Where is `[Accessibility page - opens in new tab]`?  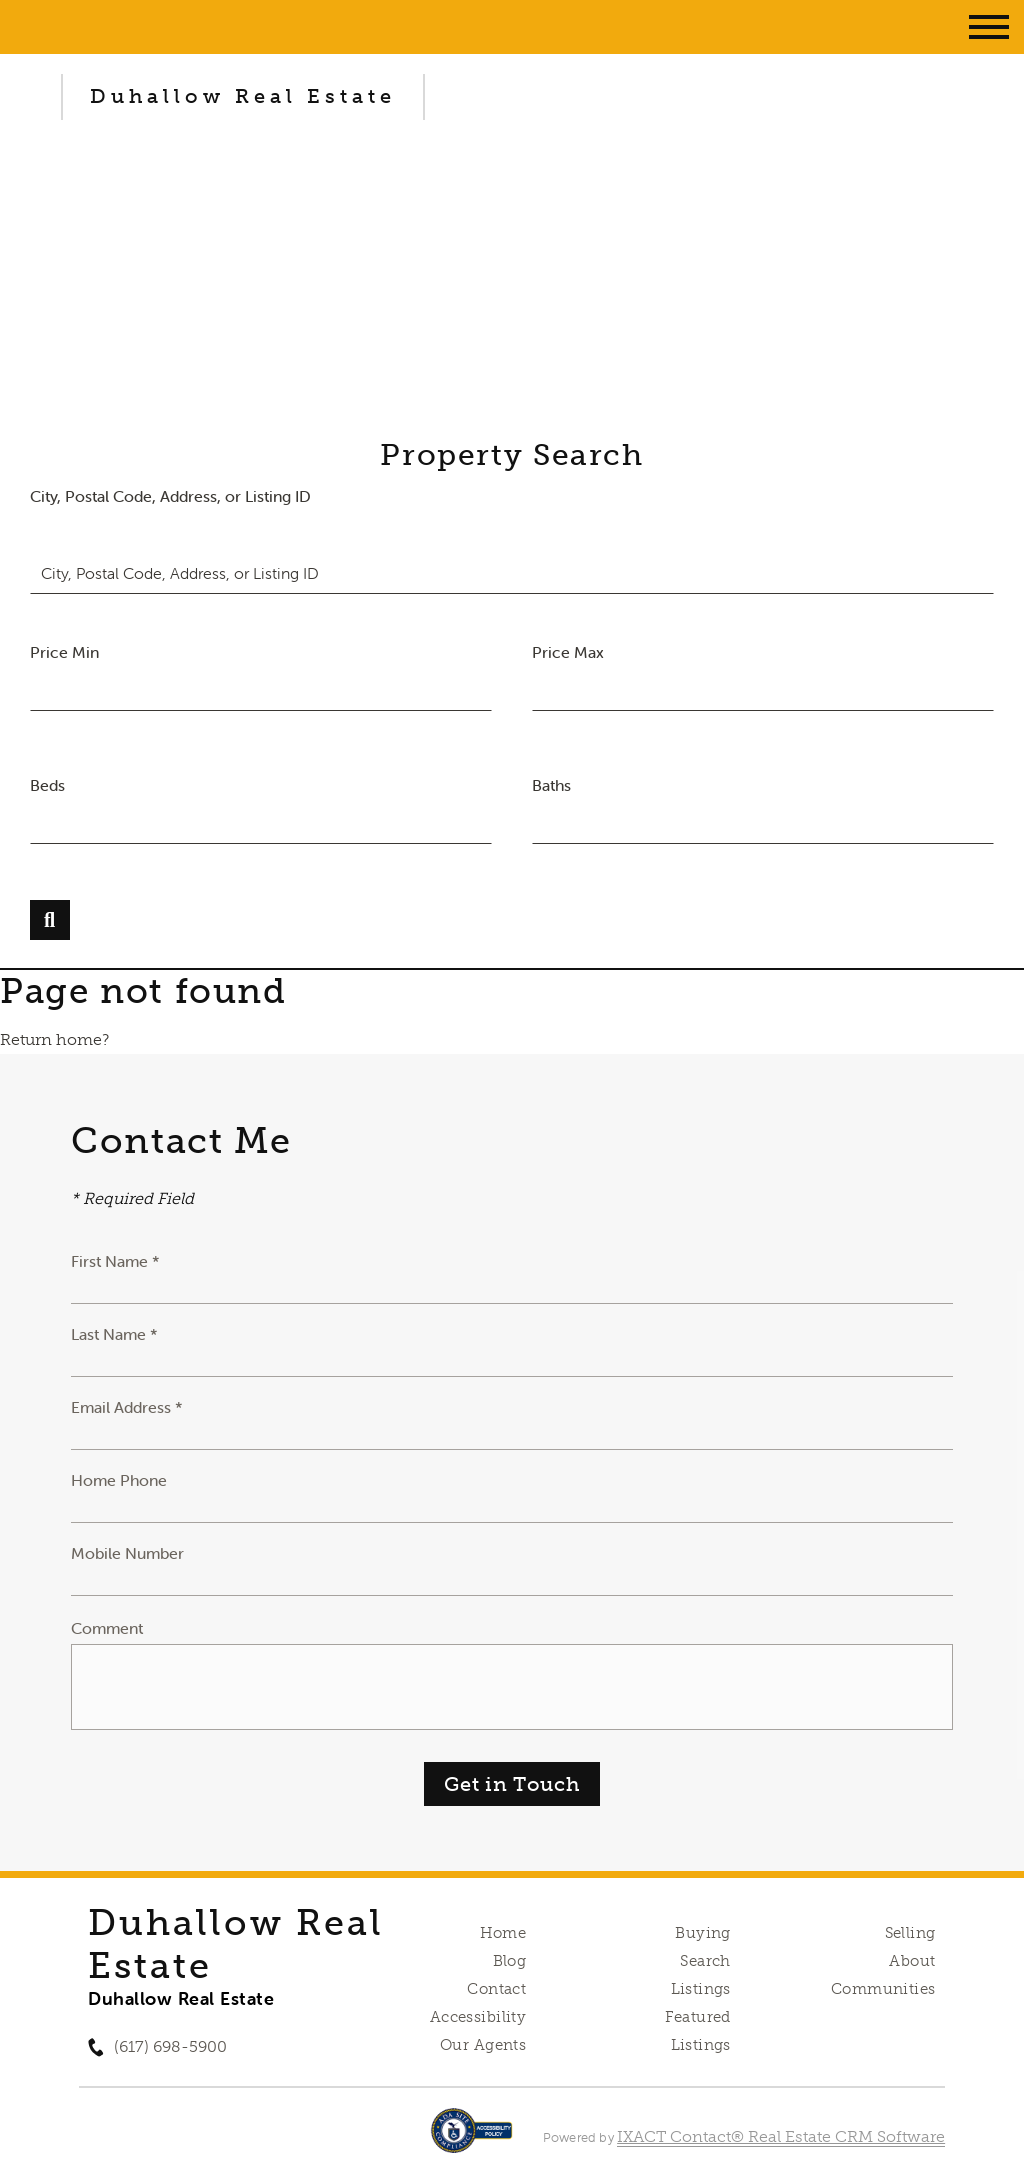 [Accessibility page - opens in new tab] is located at coordinates (471, 2140).